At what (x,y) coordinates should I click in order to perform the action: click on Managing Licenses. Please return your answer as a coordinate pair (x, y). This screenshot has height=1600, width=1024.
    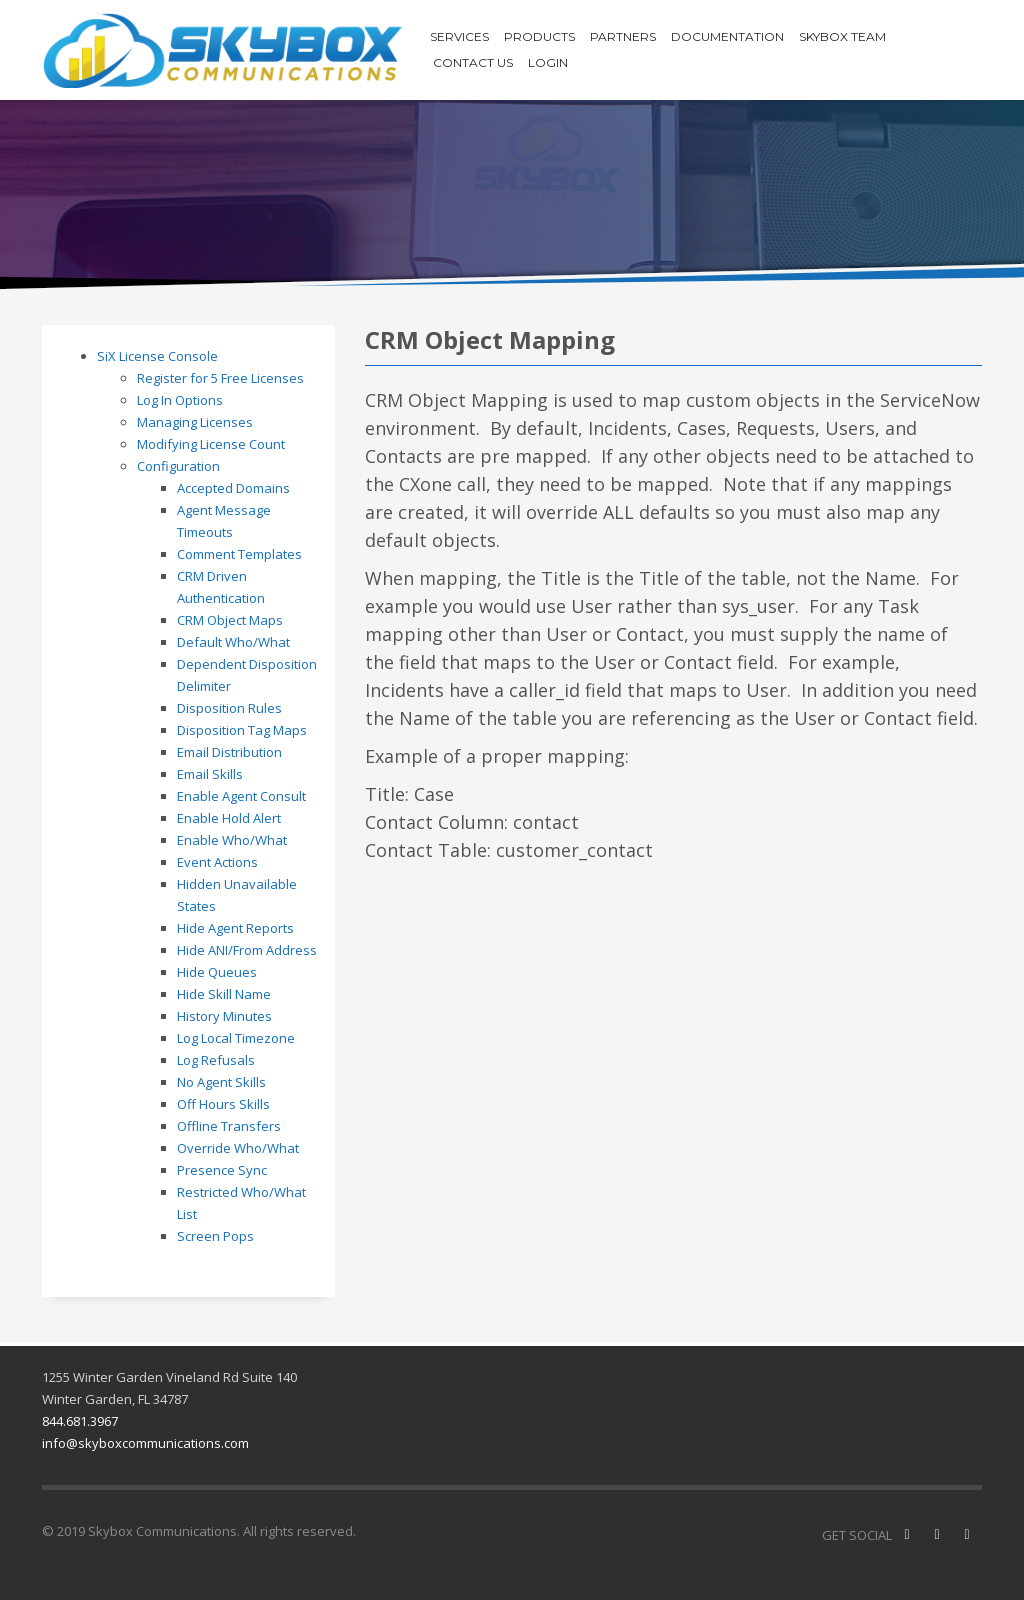
    Looking at the image, I should click on (195, 422).